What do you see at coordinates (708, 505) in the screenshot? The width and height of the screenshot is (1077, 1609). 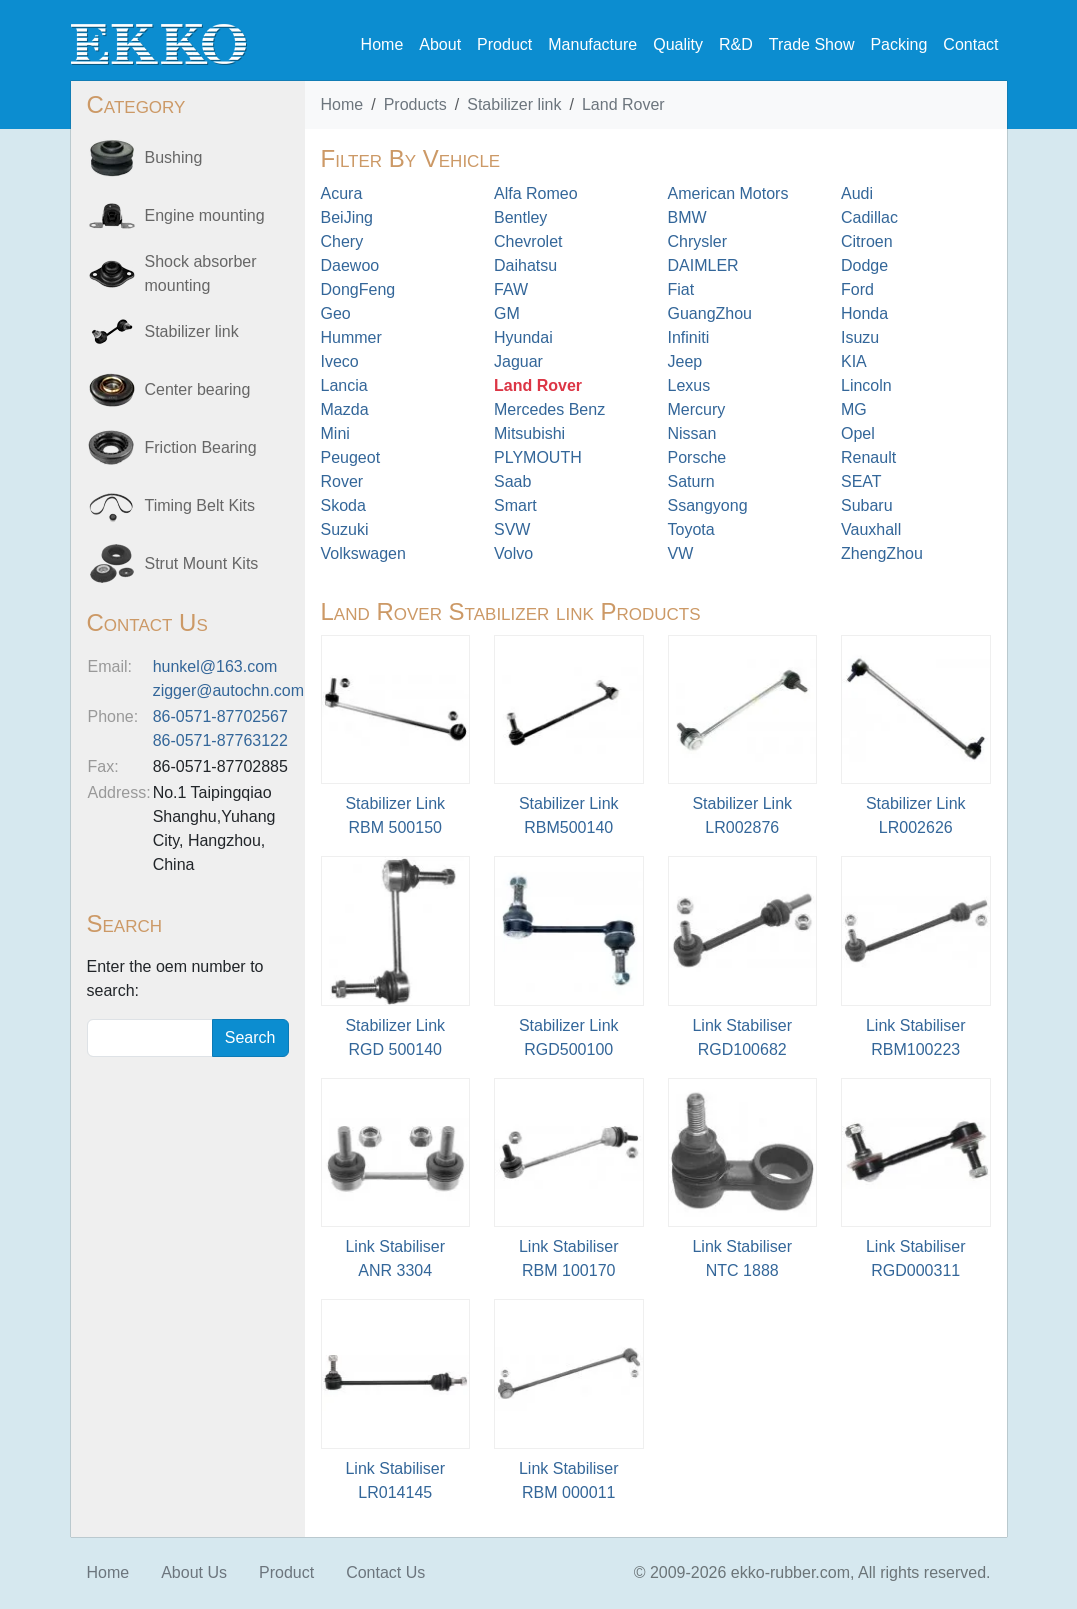 I see `Ssangyong` at bounding box center [708, 505].